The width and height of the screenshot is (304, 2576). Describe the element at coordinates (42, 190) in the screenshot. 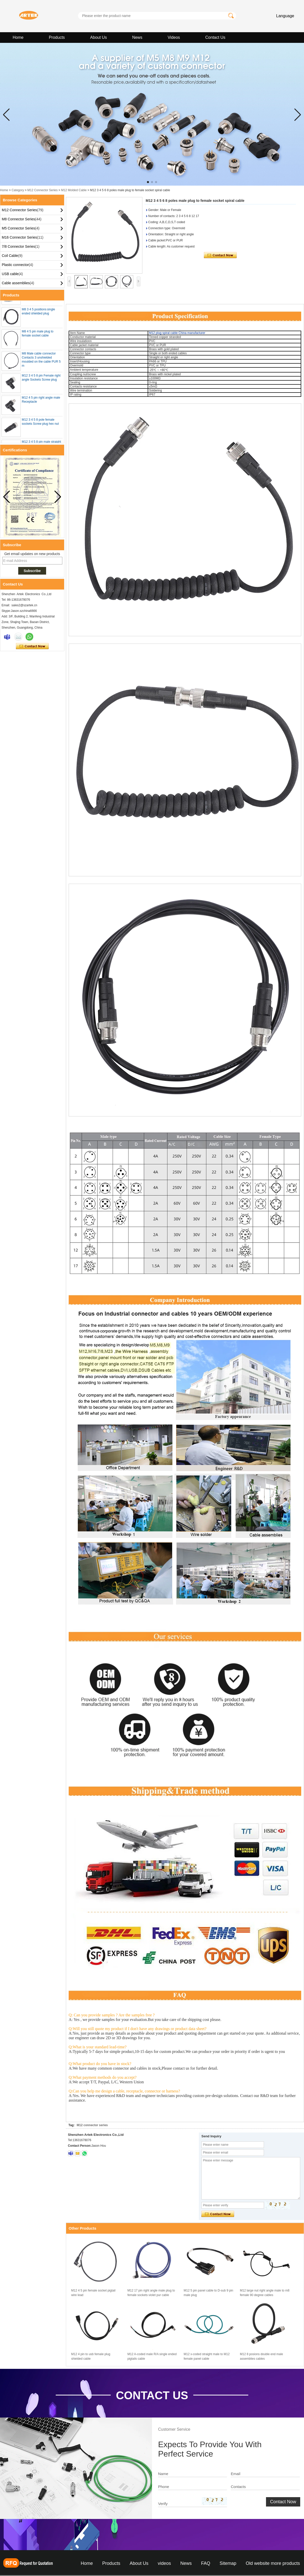

I see `M12 Connector Series` at that location.